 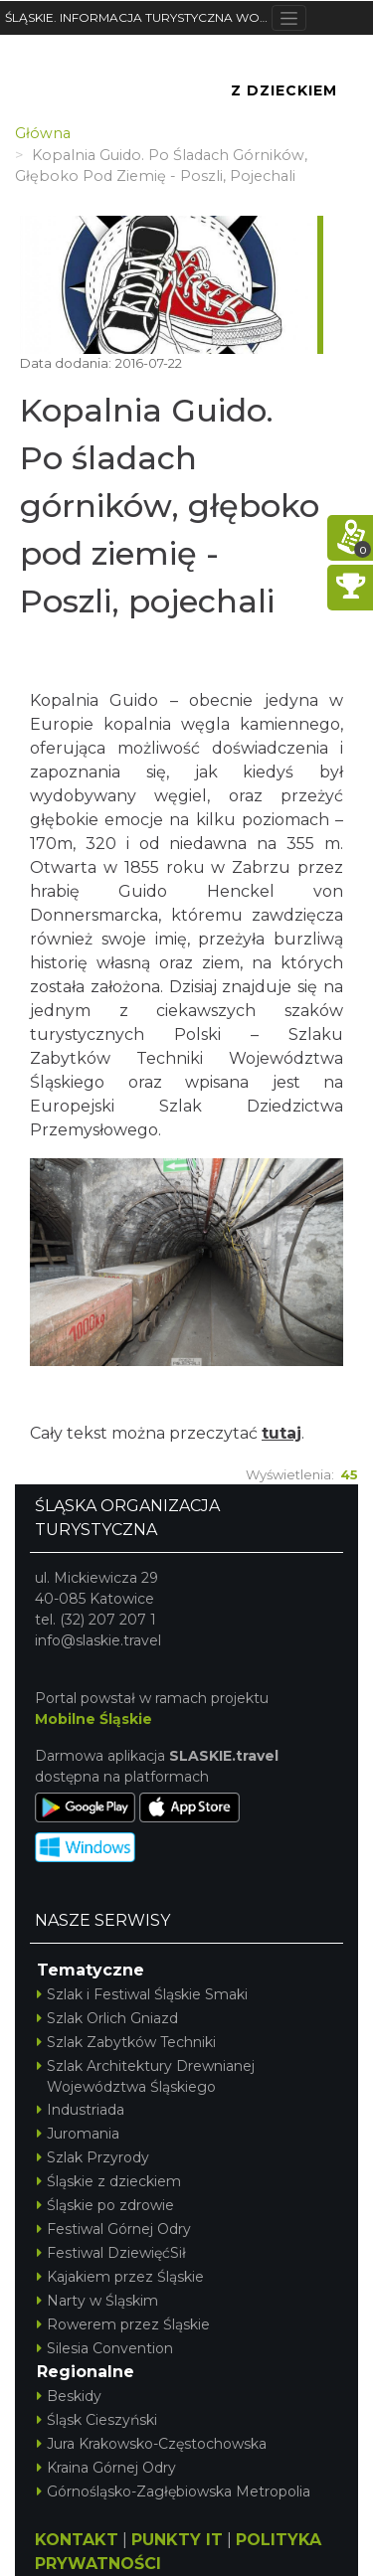 I want to click on Rowerem przez Śląskie, so click(x=123, y=2324).